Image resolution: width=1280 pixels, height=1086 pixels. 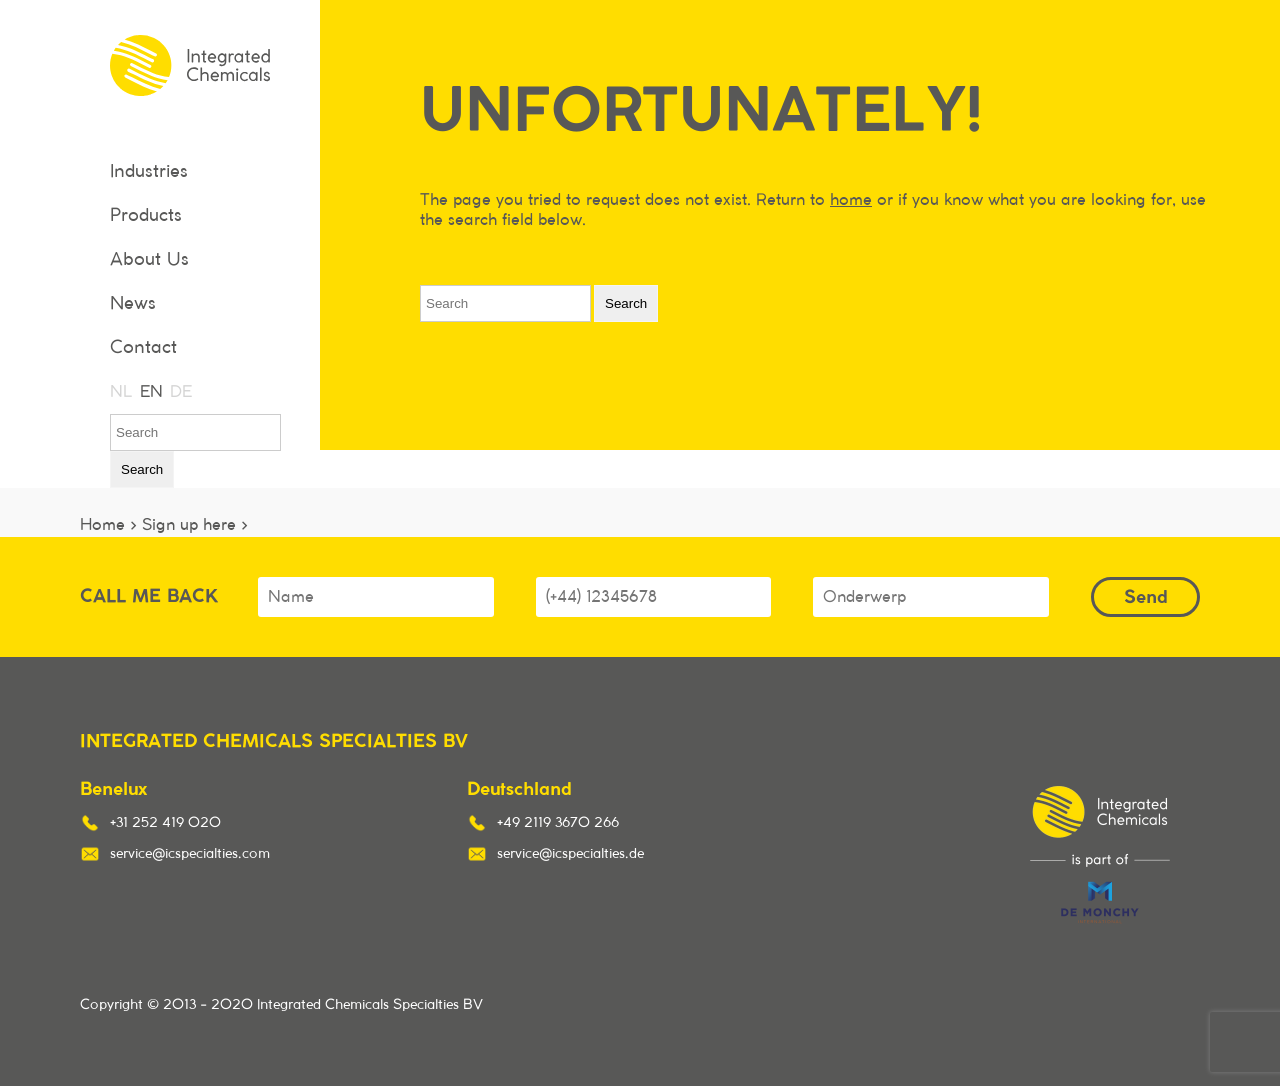 What do you see at coordinates (146, 216) in the screenshot?
I see `Products` at bounding box center [146, 216].